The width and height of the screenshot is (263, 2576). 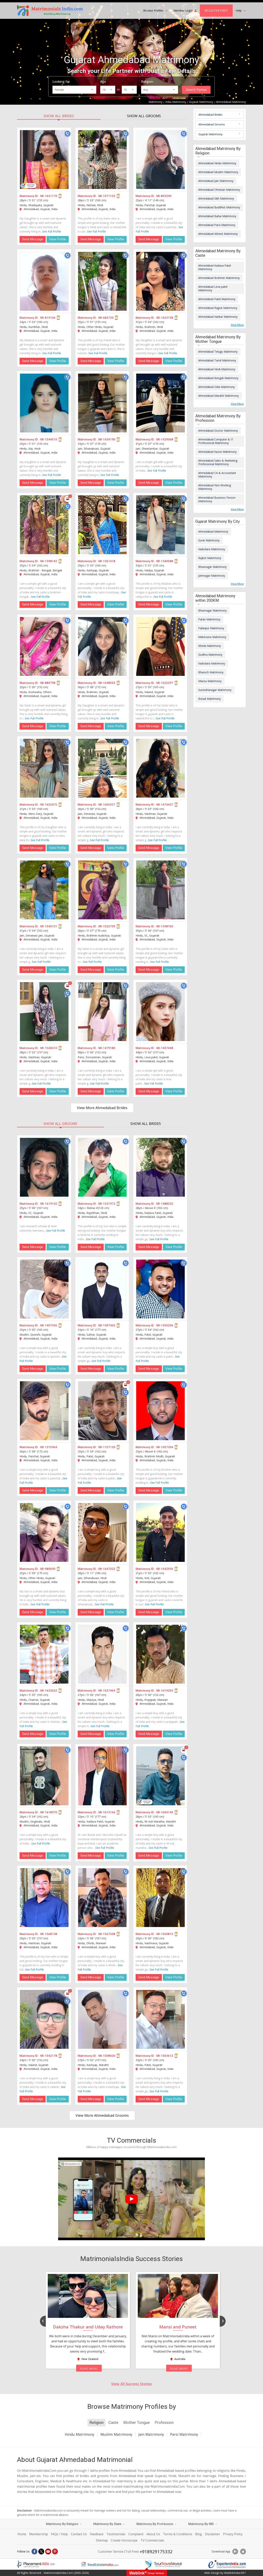 I want to click on [MI-1631170], so click(x=44, y=159).